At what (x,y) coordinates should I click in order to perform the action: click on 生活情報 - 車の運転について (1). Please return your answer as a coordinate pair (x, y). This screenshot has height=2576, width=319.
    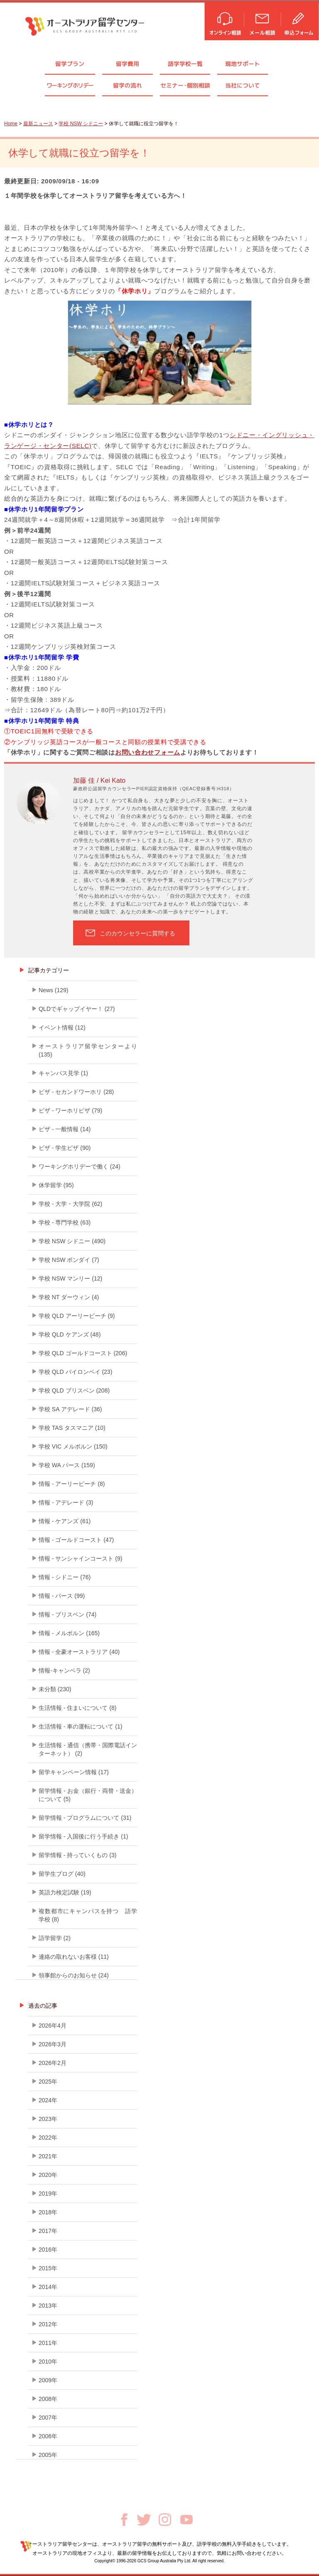
    Looking at the image, I should click on (80, 1726).